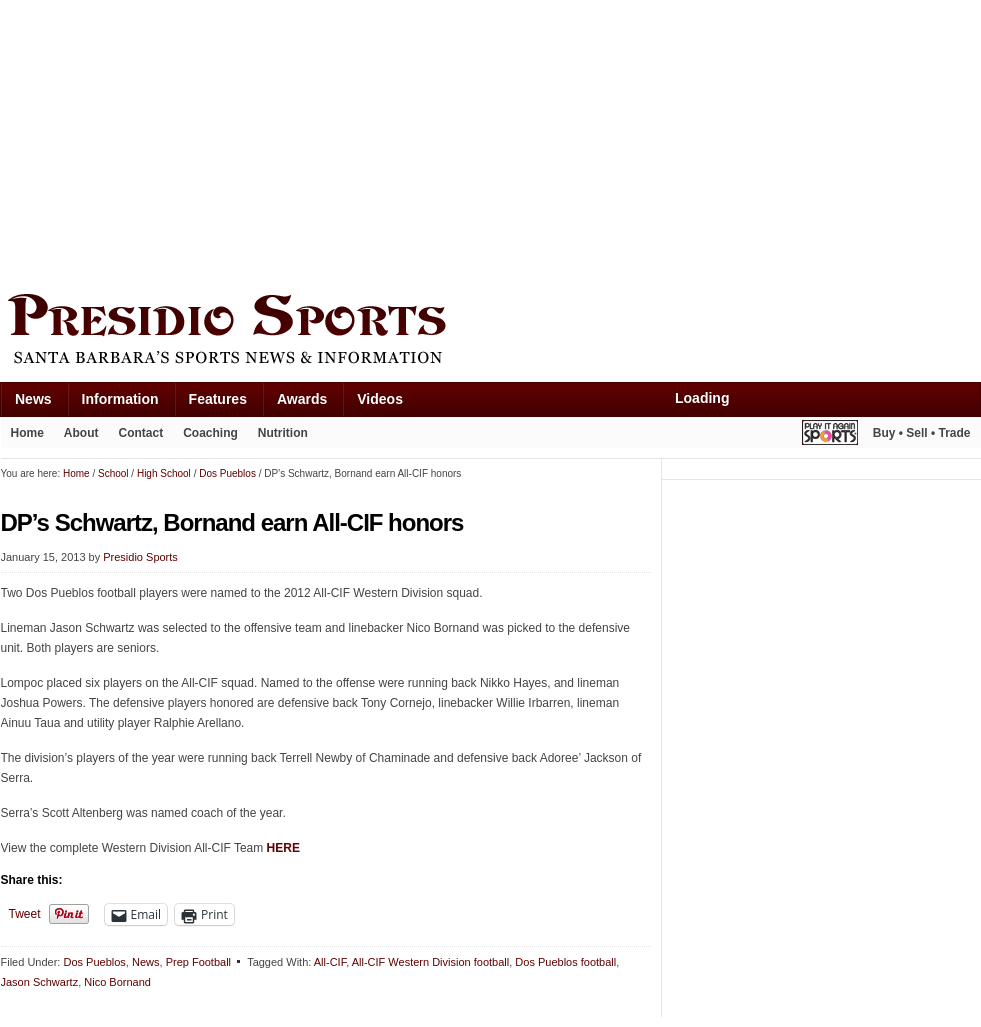 The image size is (981, 1027). What do you see at coordinates (120, 399) in the screenshot?
I see `Information` at bounding box center [120, 399].